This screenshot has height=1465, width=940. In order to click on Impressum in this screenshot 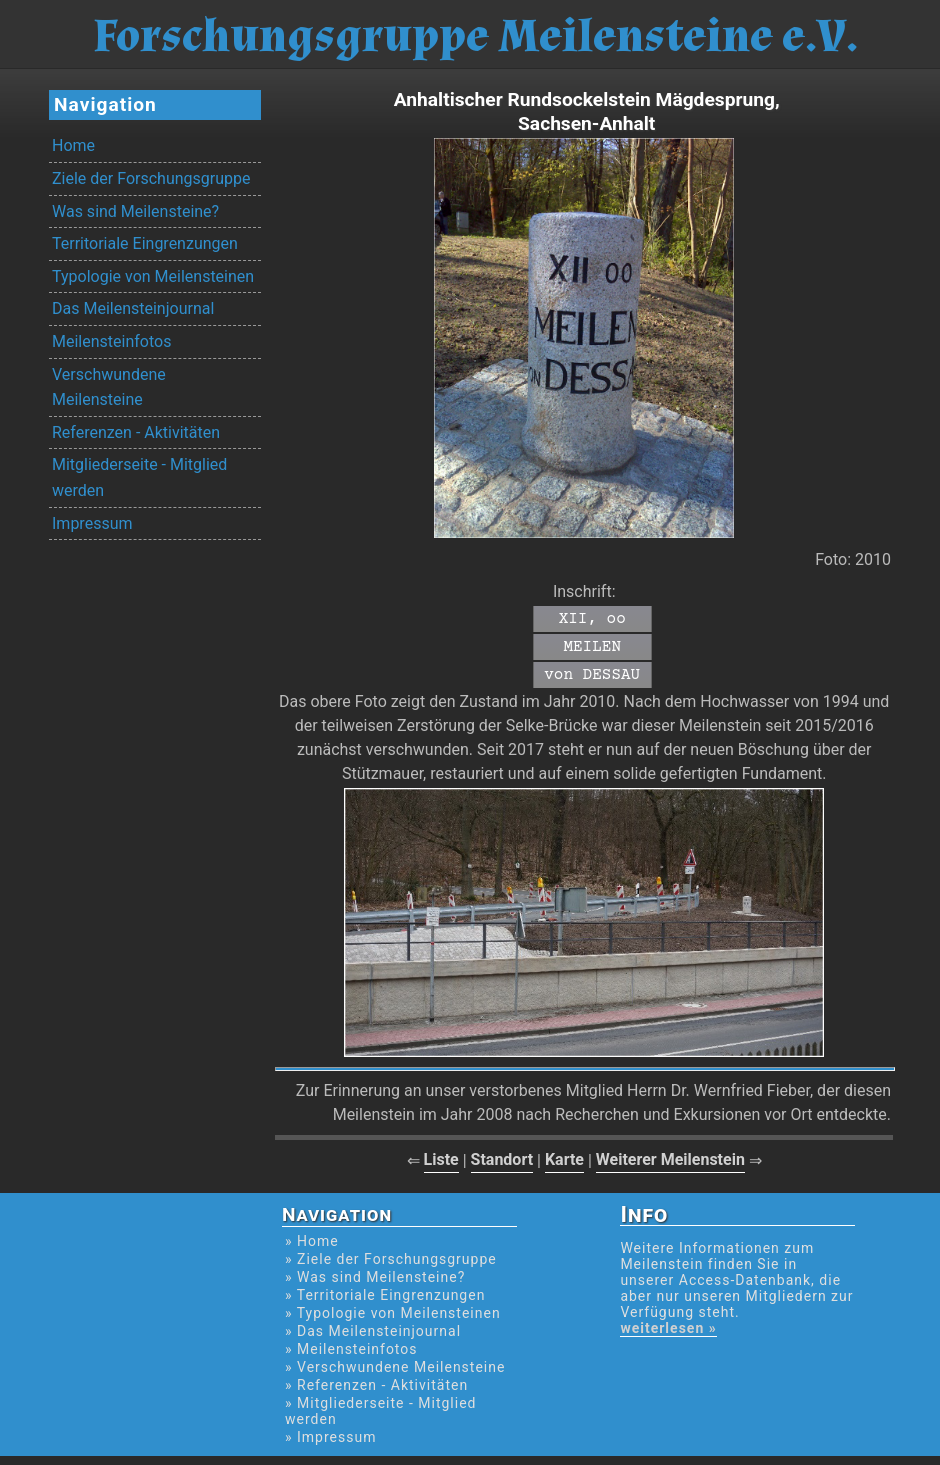, I will do `click(92, 523)`.